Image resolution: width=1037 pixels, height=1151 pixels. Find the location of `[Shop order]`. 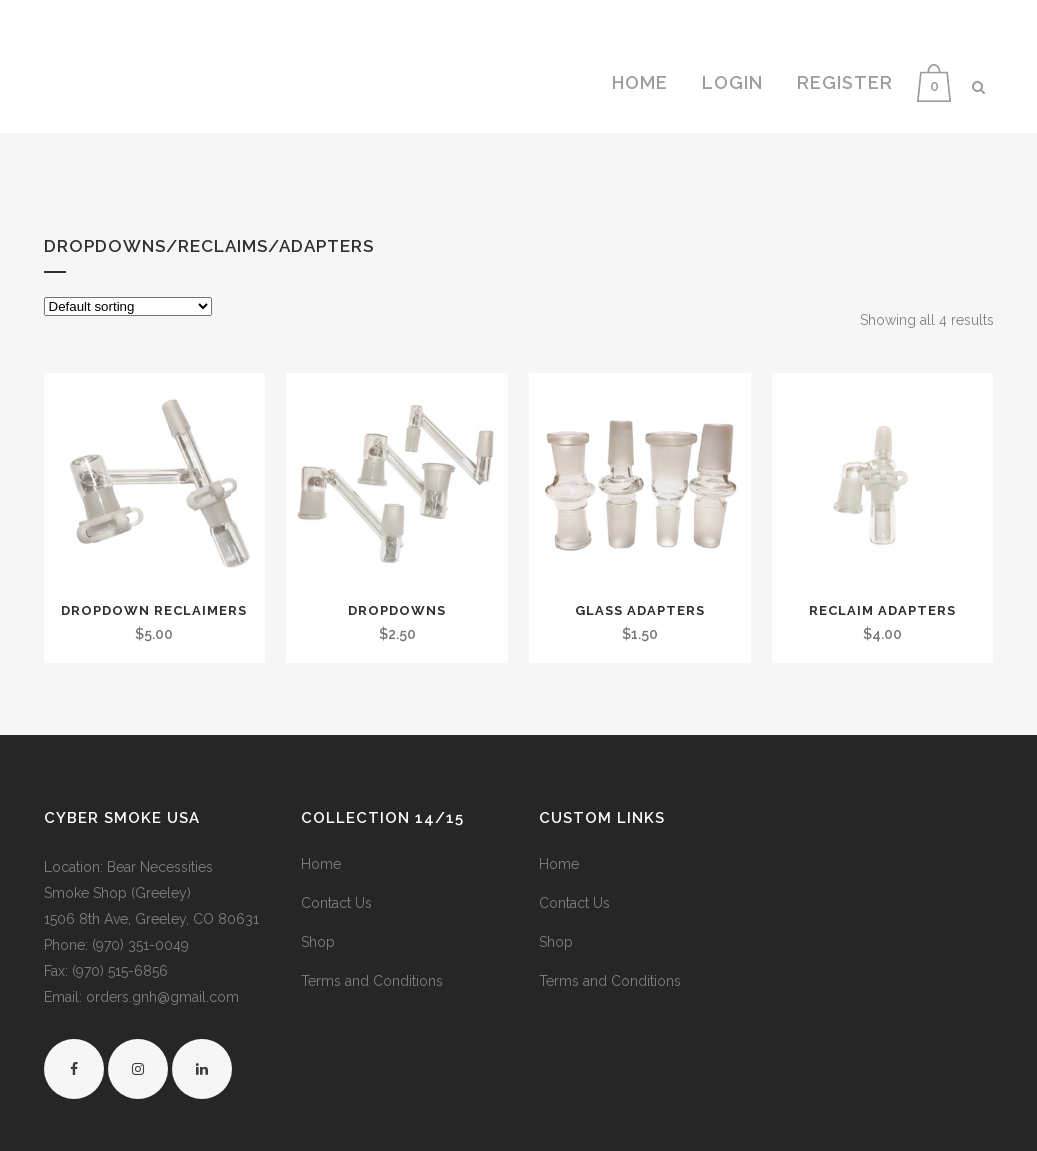

[Shop order] is located at coordinates (128, 306).